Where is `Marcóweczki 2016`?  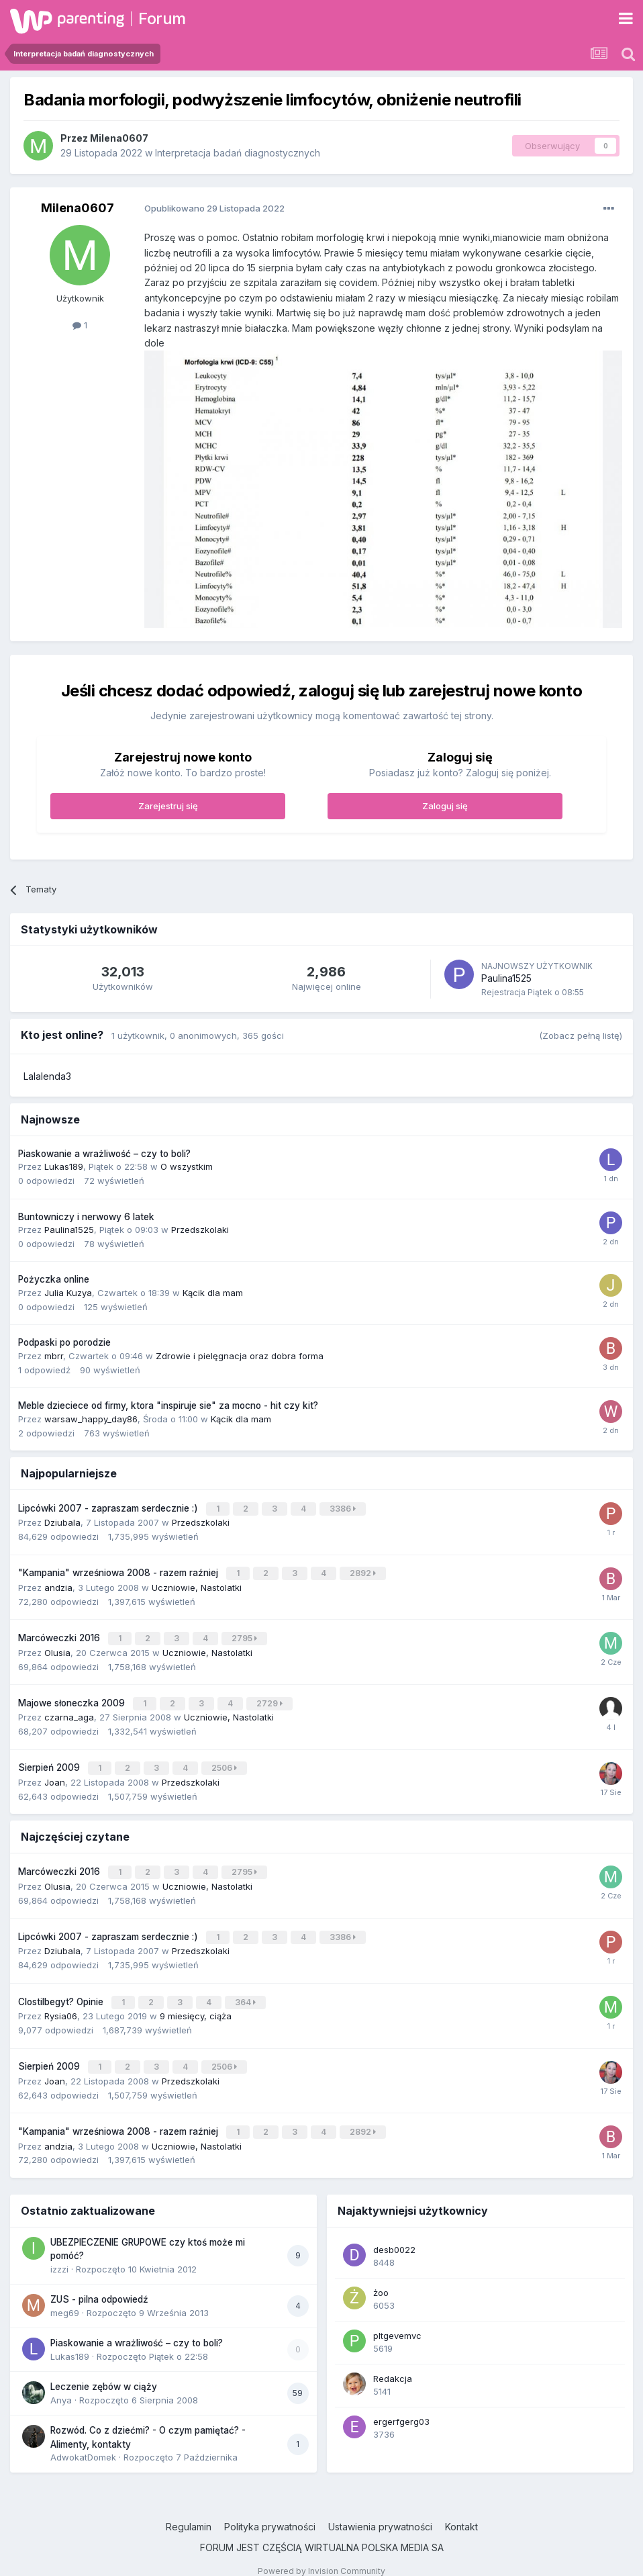 Marcóweczki 2016 is located at coordinates (60, 1634).